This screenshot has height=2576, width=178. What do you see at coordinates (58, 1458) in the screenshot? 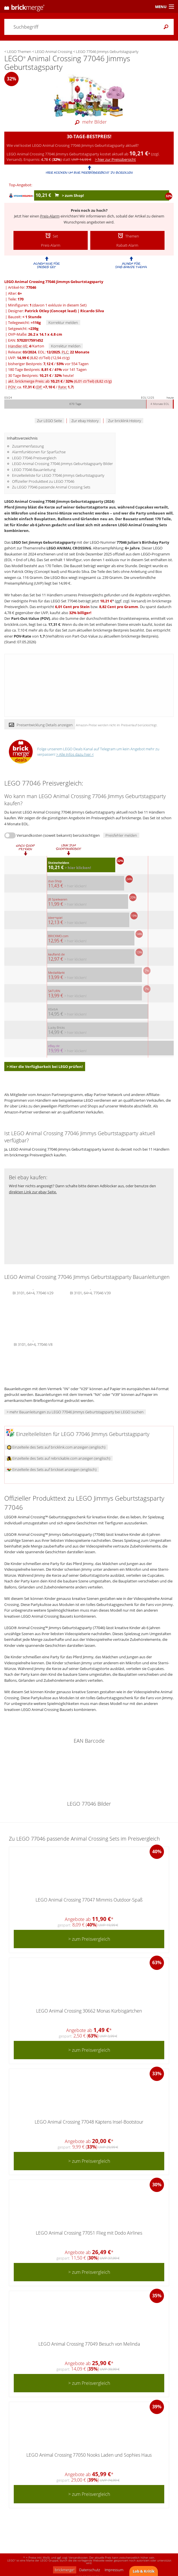
I see `Einzelteile des Sets auf rebrickable.com anzeigen (englisch)` at bounding box center [58, 1458].